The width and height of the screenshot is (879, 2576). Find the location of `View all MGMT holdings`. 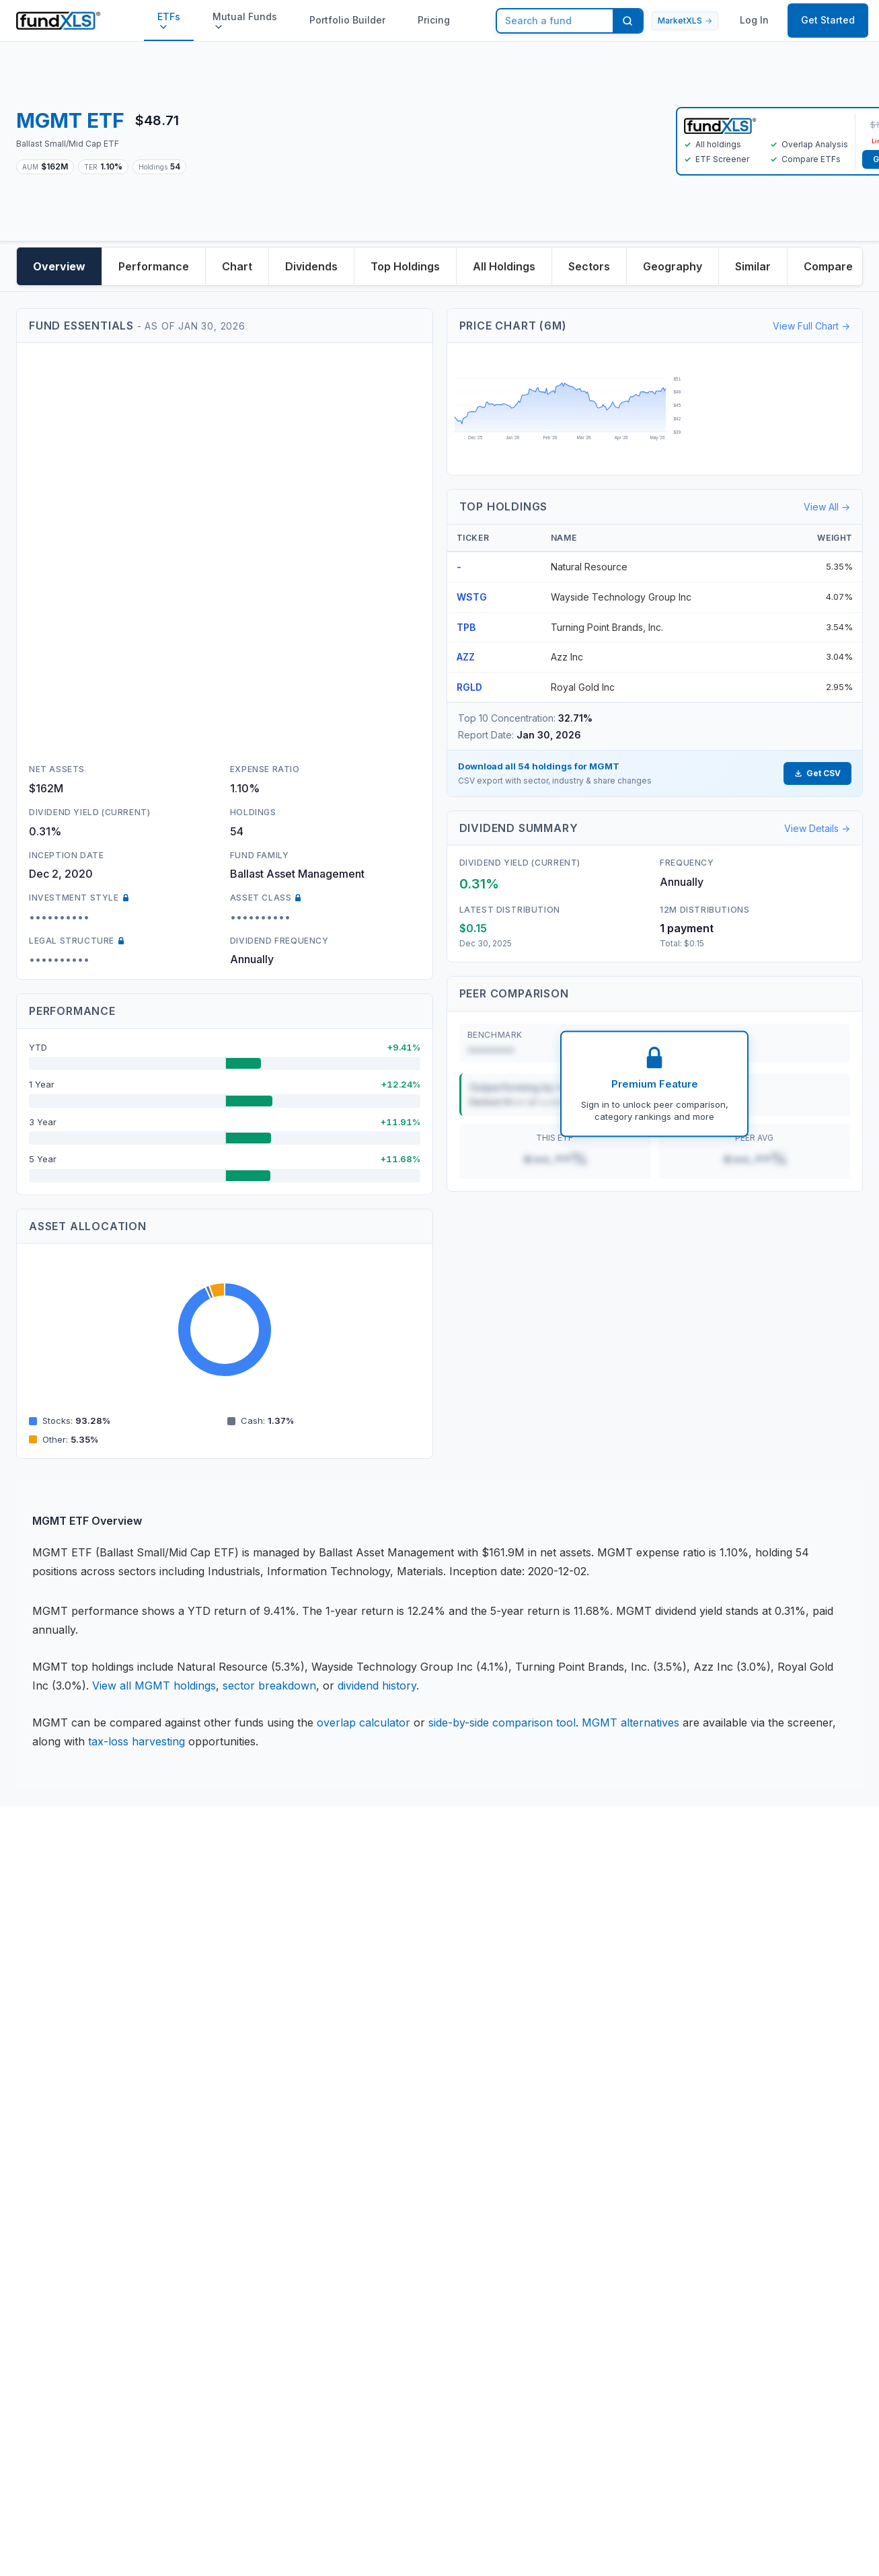

View all MGMT holdings is located at coordinates (154, 1685).